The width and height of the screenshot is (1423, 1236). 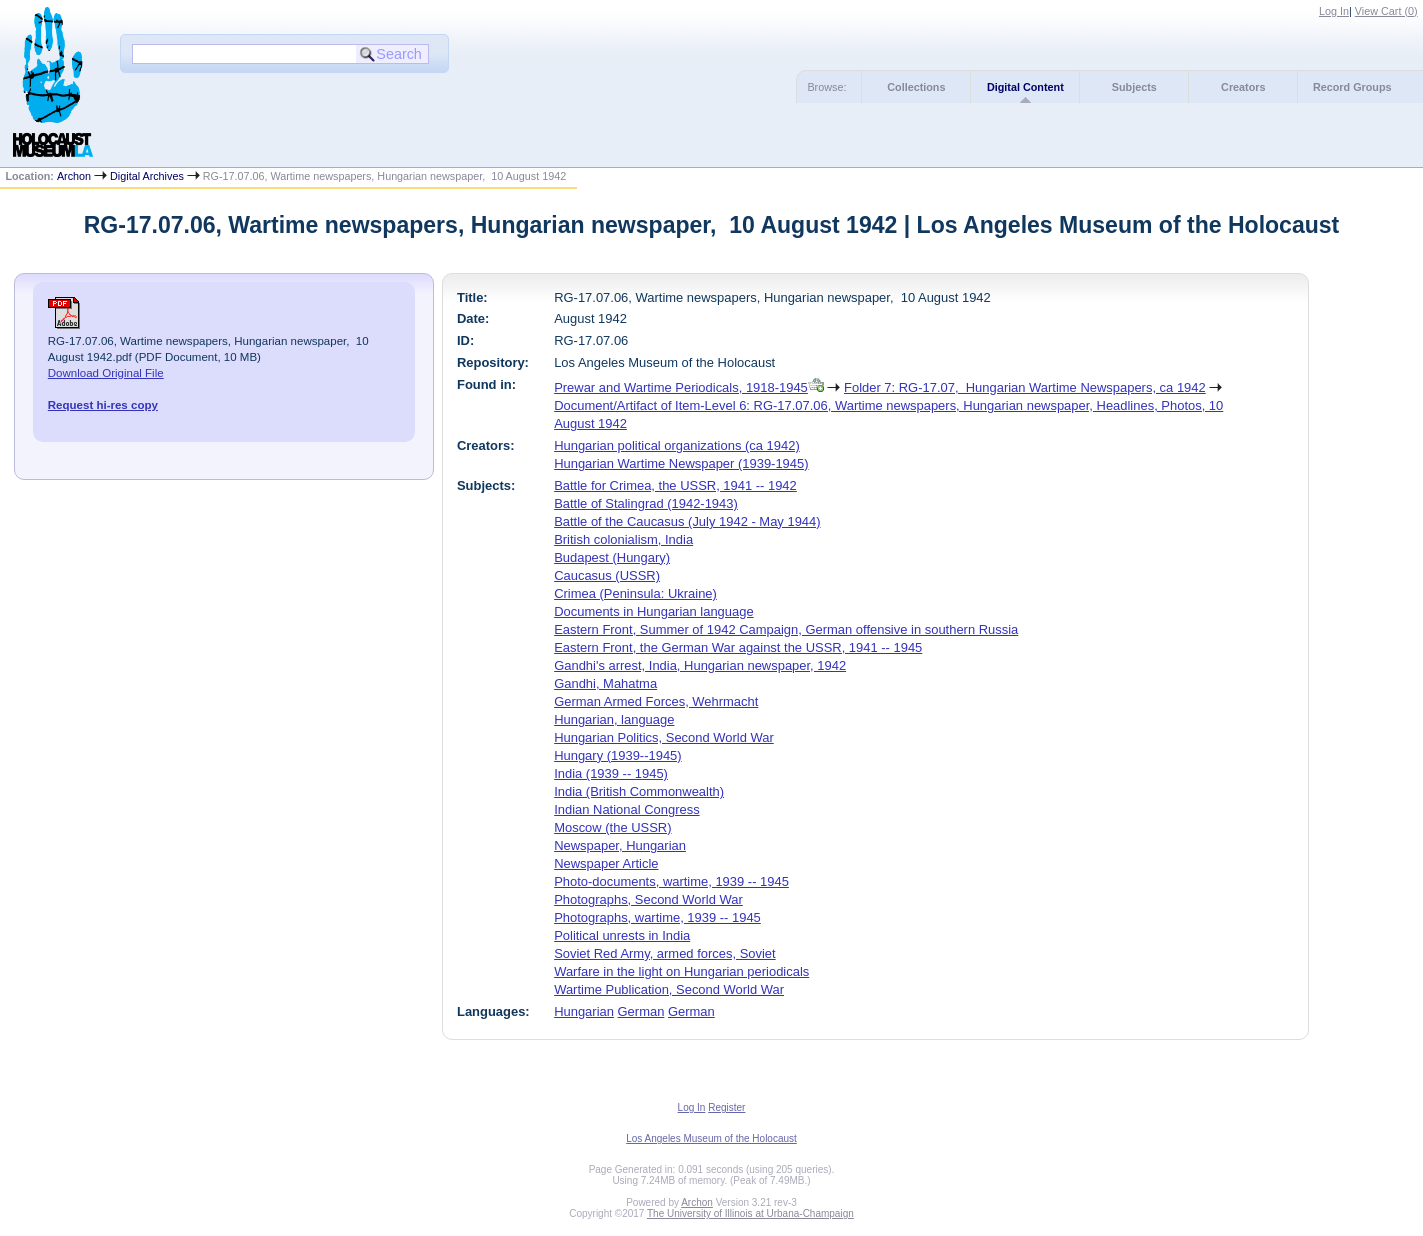 I want to click on Hungarian, so click(x=584, y=1011).